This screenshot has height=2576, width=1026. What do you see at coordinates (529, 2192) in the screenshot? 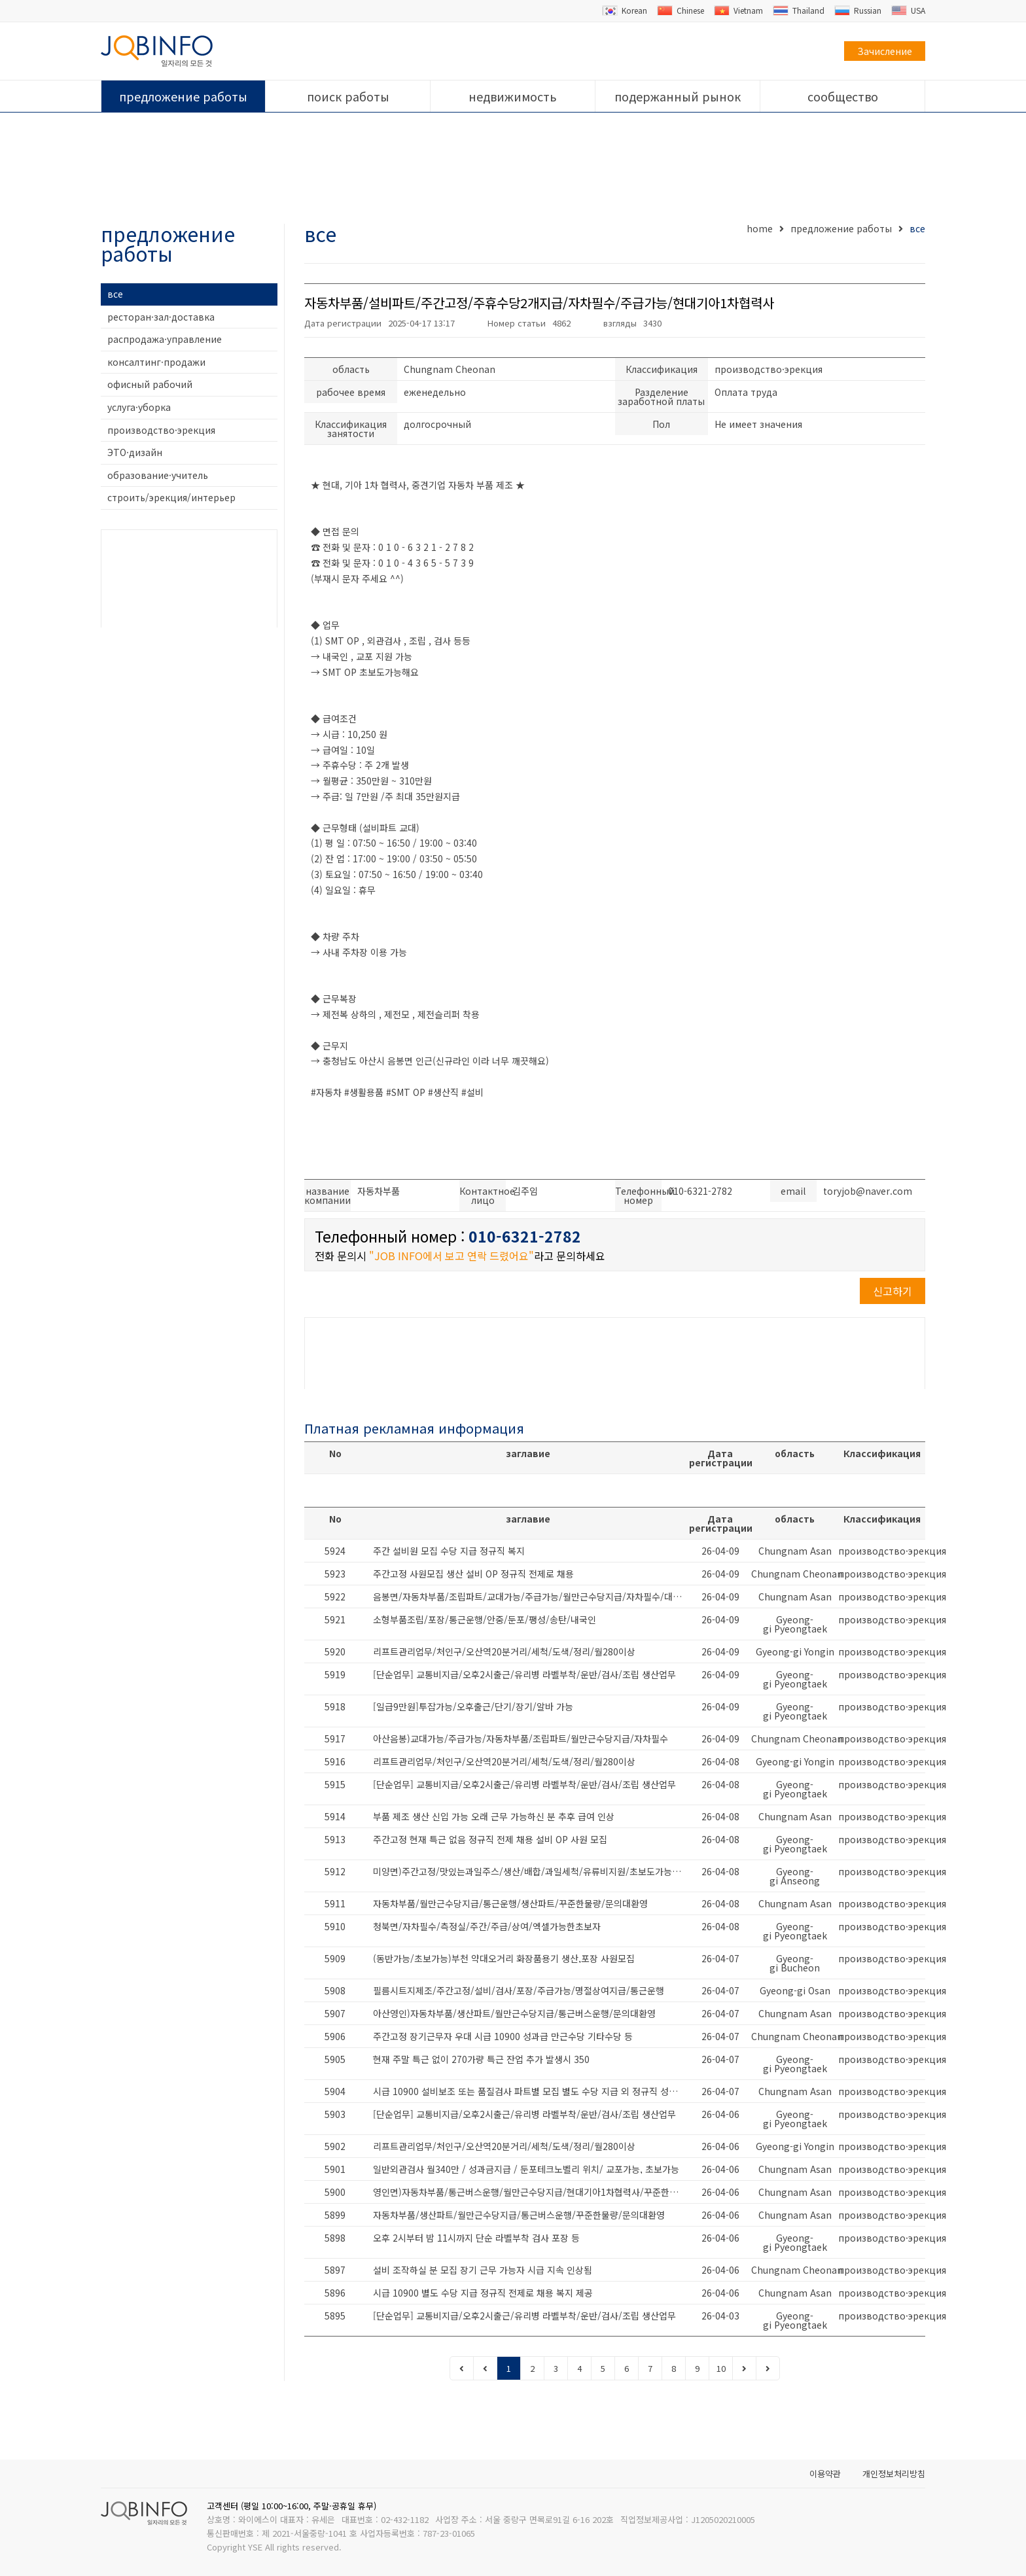
I see `영인면)자동차부품/통근버스운행/월만근수당지급/현대기아1차협력사/꾸준한물량` at bounding box center [529, 2192].